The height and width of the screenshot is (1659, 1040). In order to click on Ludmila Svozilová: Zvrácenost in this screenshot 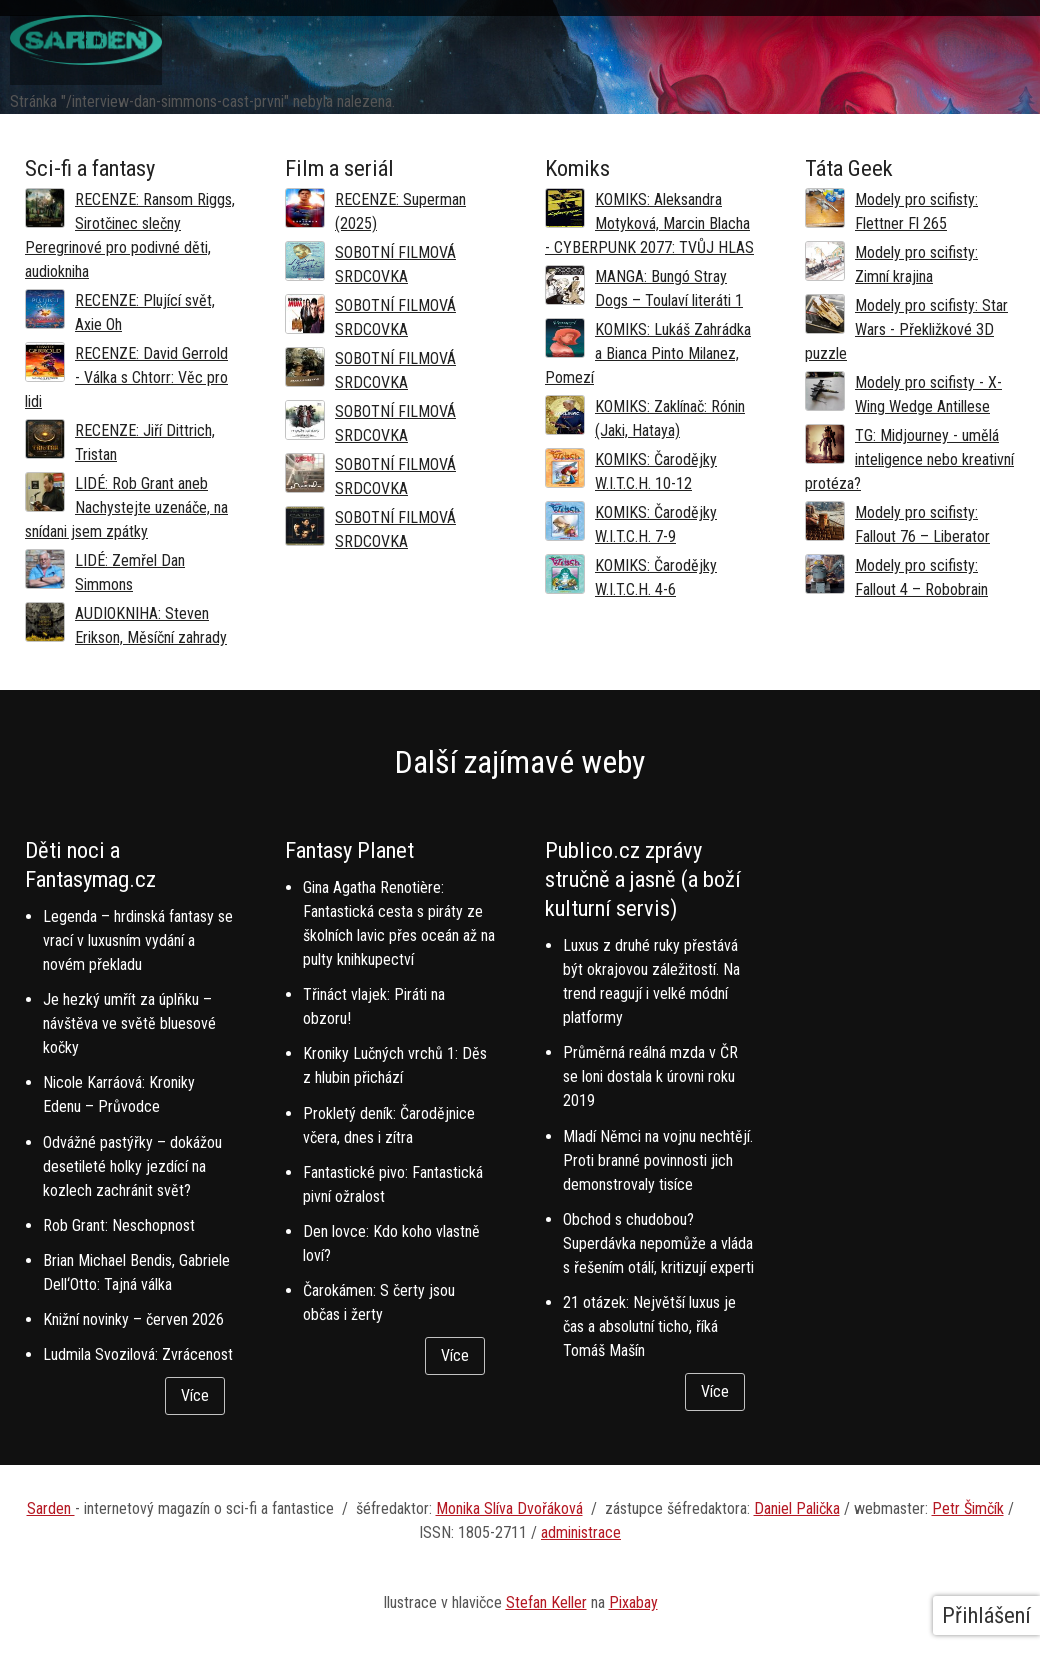, I will do `click(138, 1354)`.